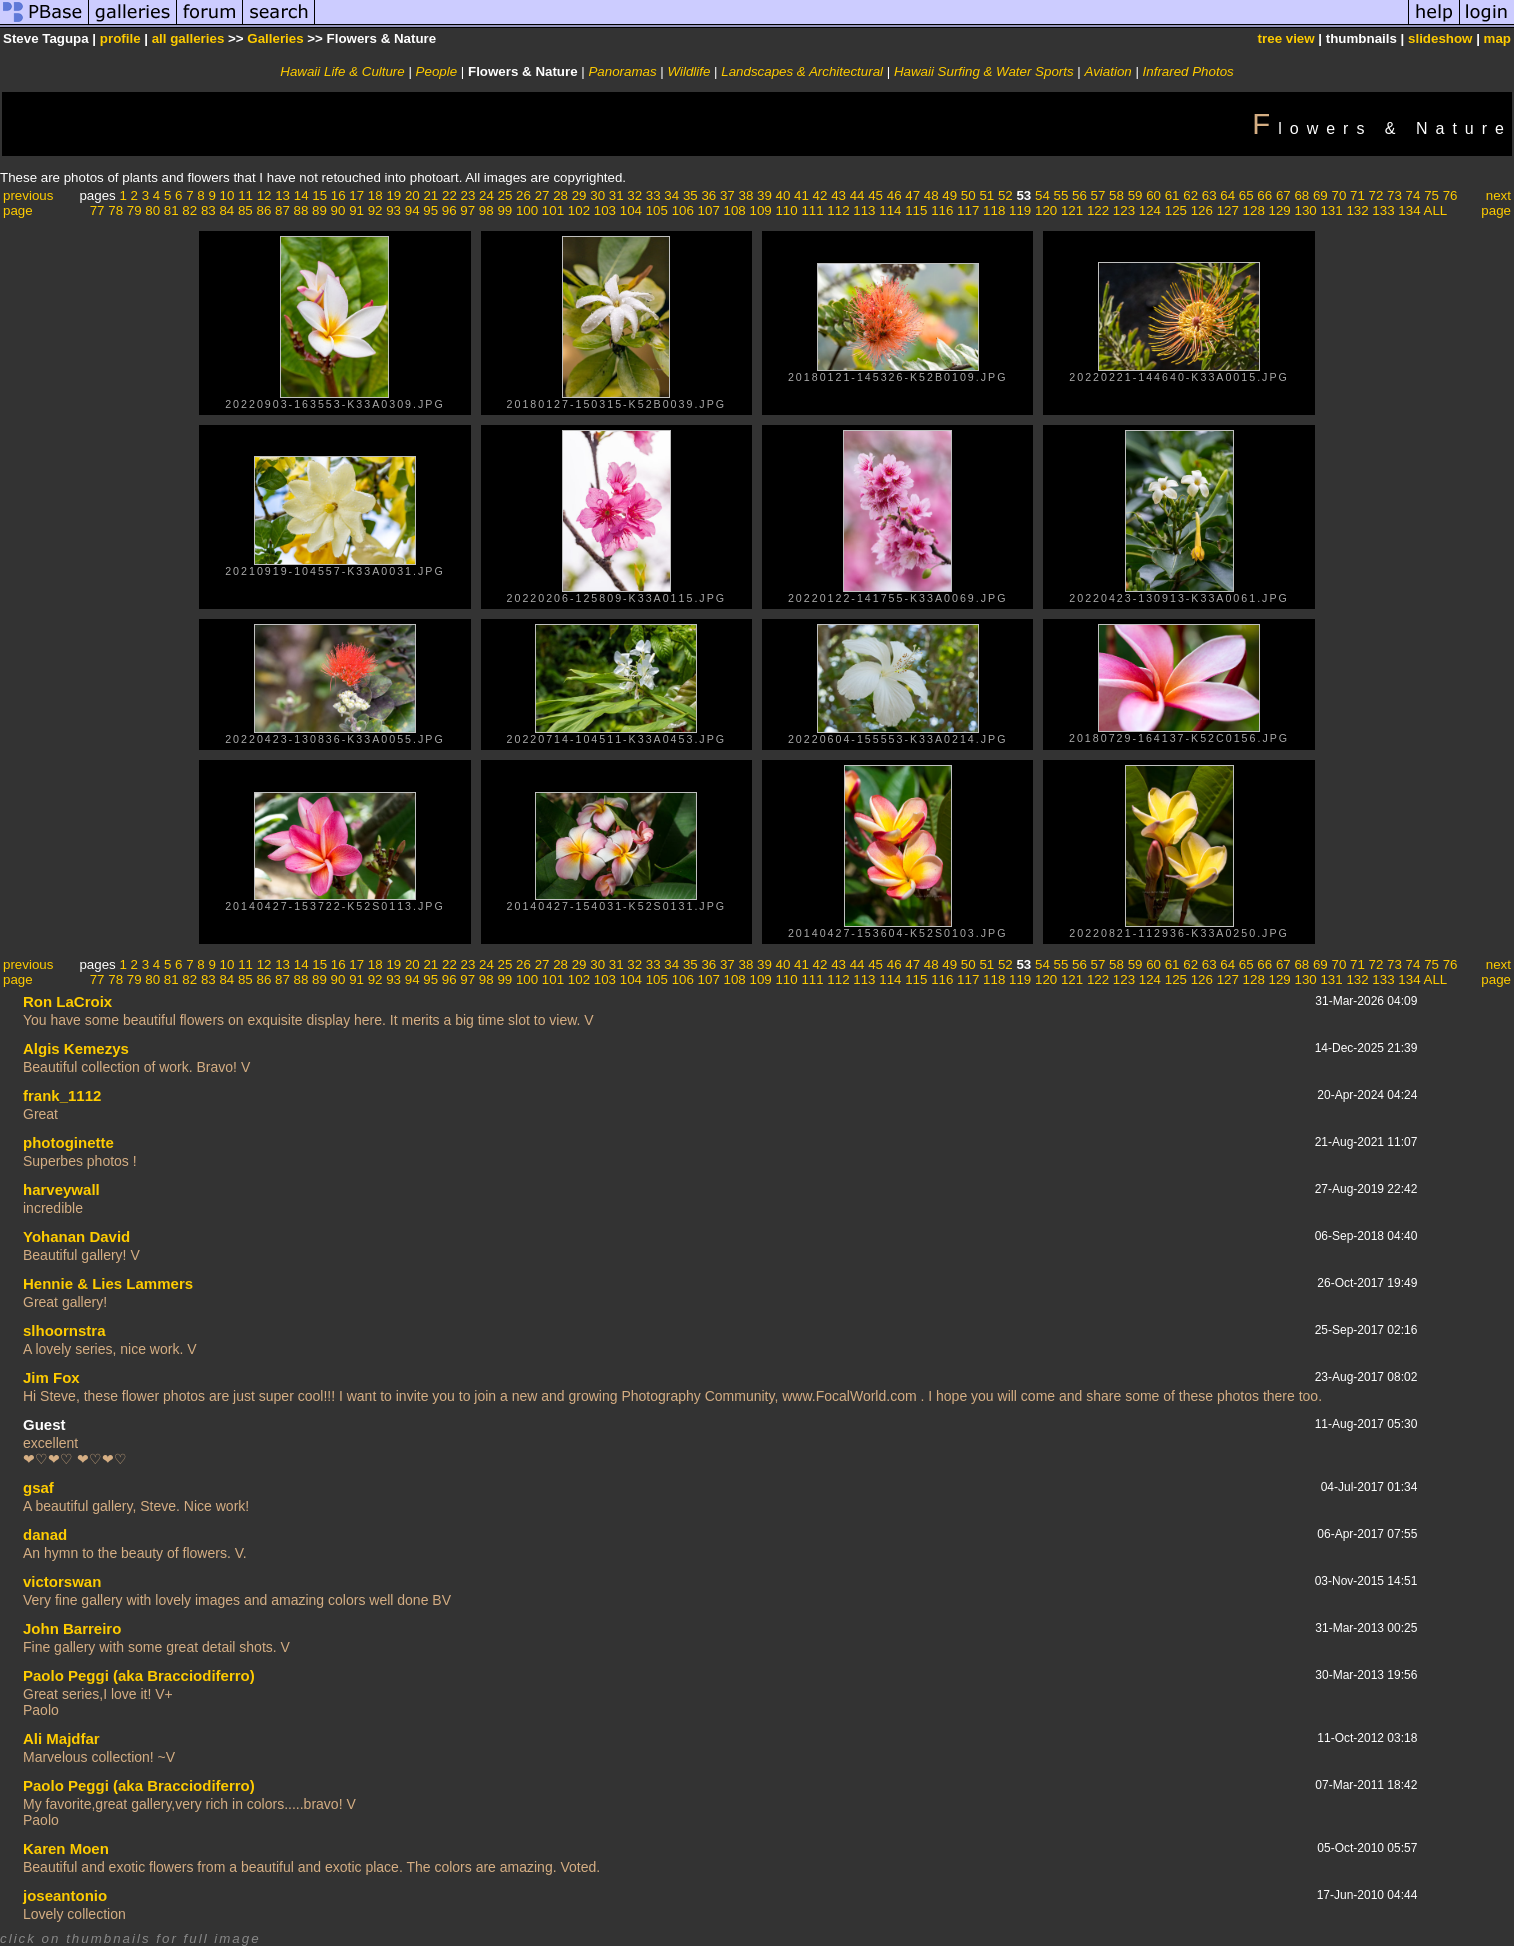  Describe the element at coordinates (449, 195) in the screenshot. I see `22` at that location.